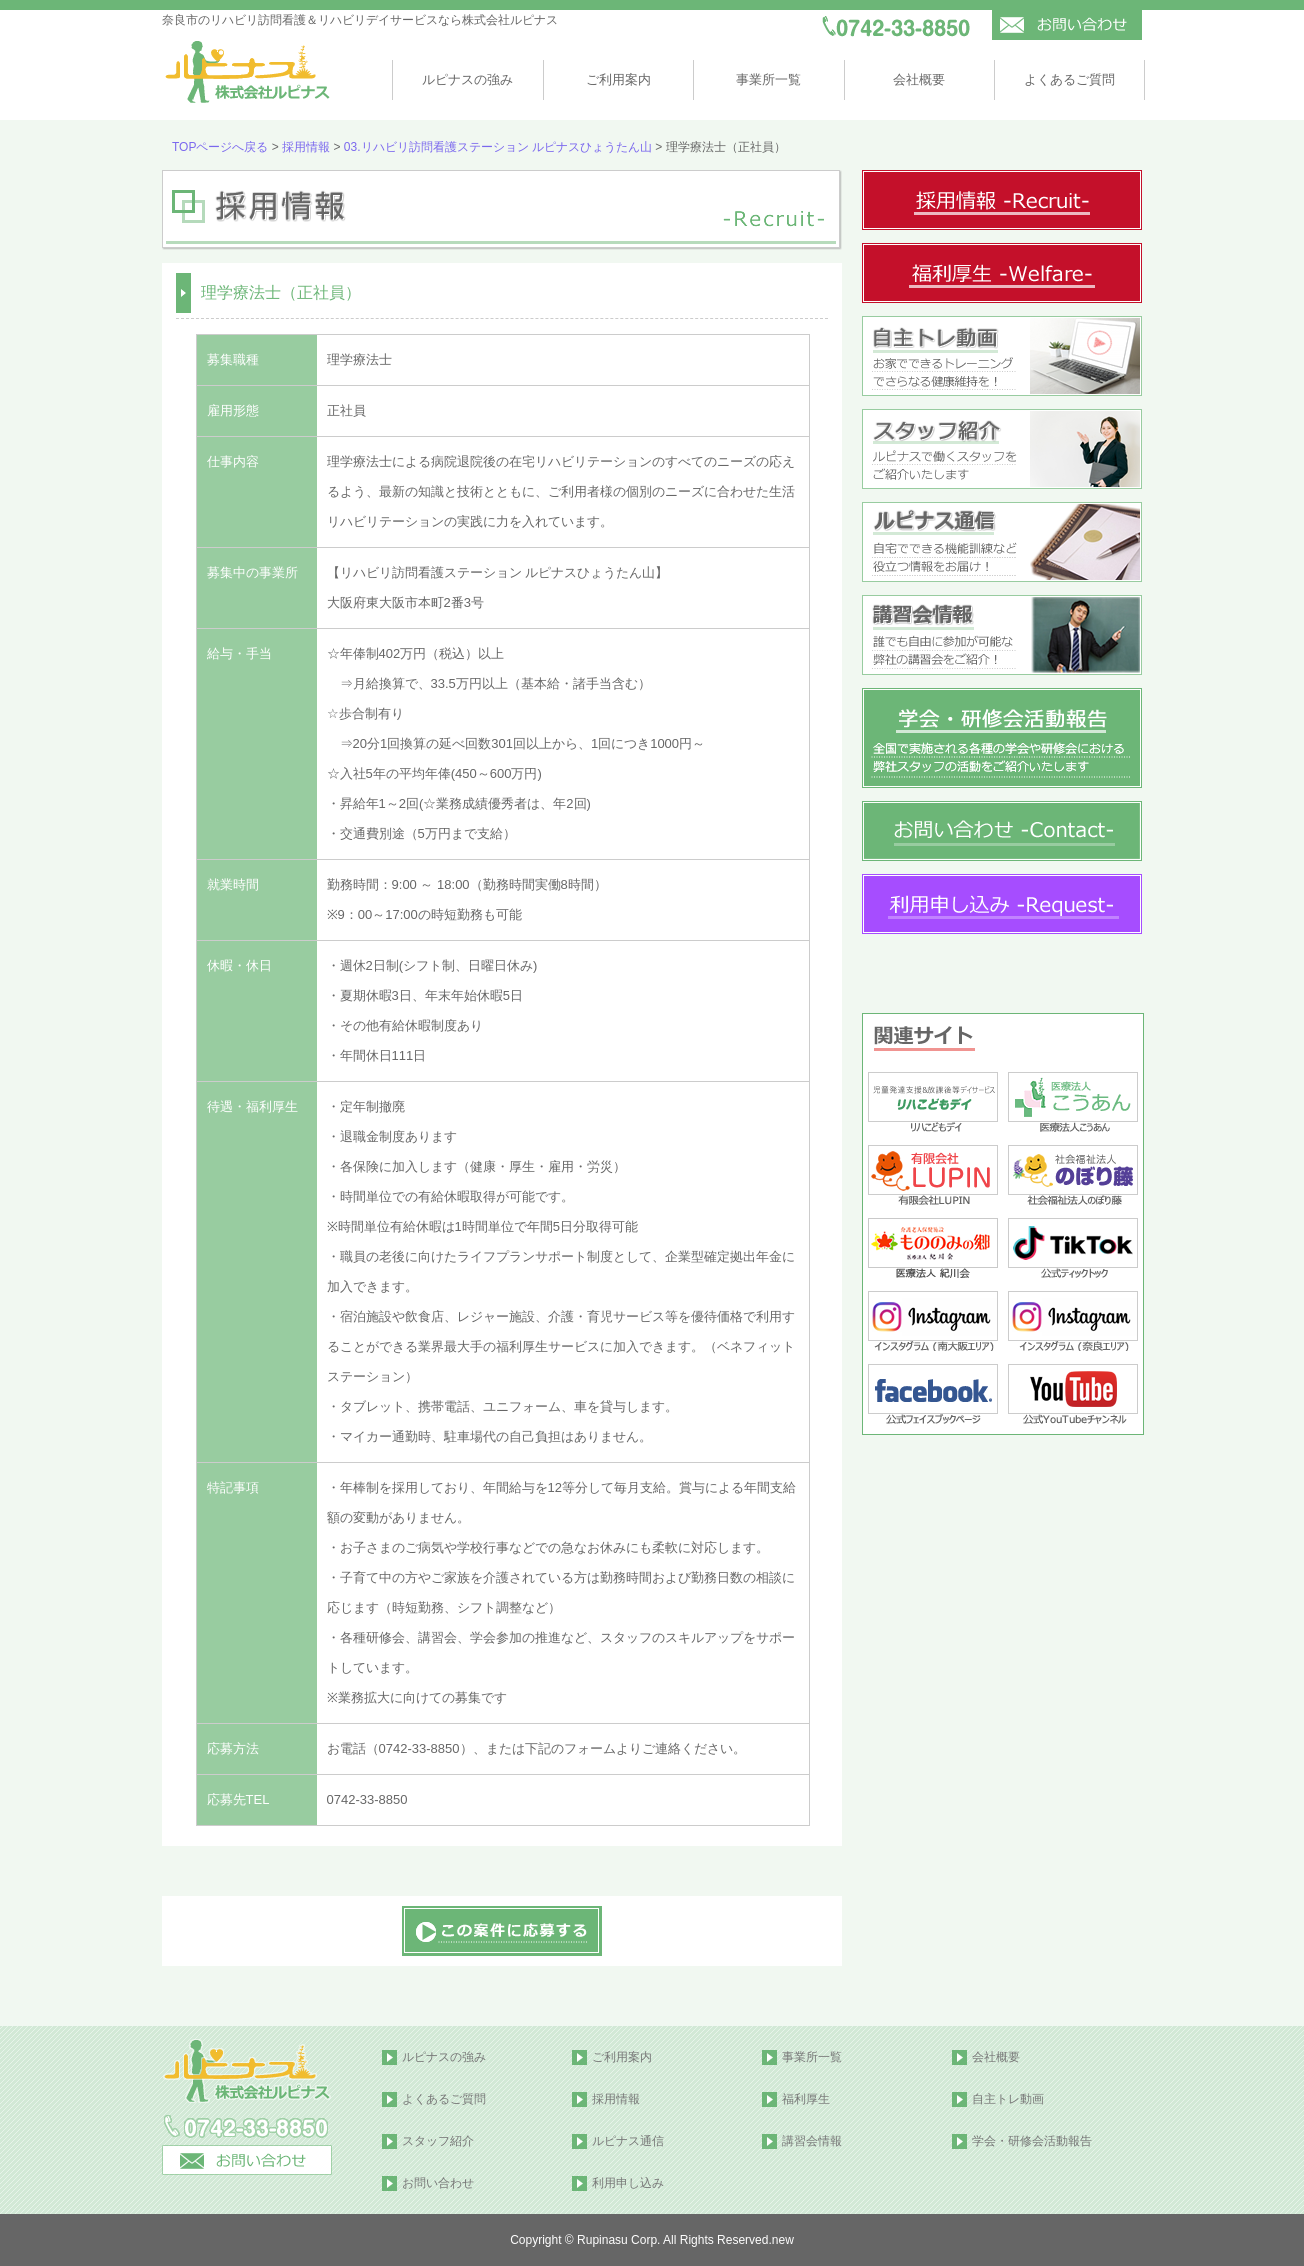 This screenshot has width=1304, height=2266. Describe the element at coordinates (768, 79) in the screenshot. I see `事業所一覧` at that location.